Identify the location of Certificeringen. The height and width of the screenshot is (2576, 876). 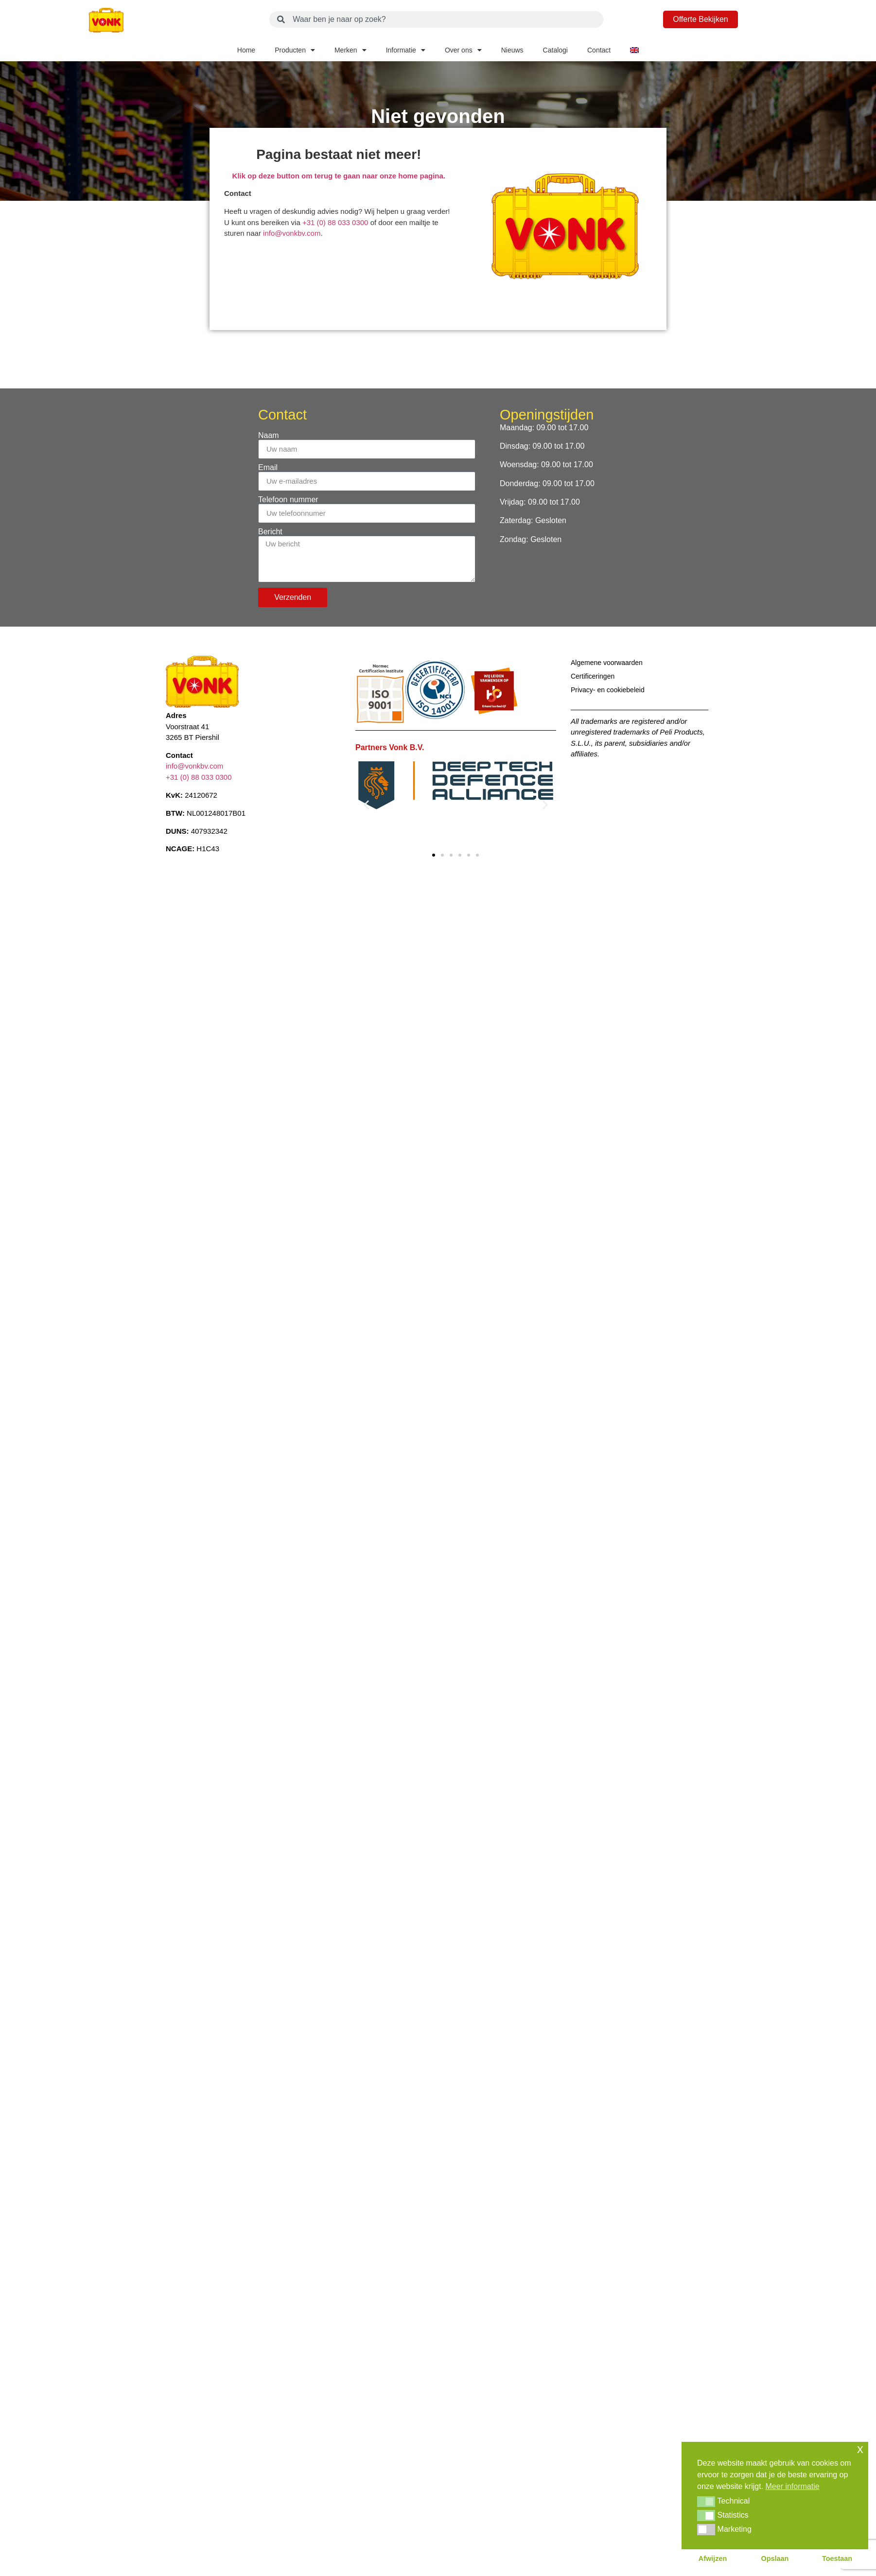
(592, 676).